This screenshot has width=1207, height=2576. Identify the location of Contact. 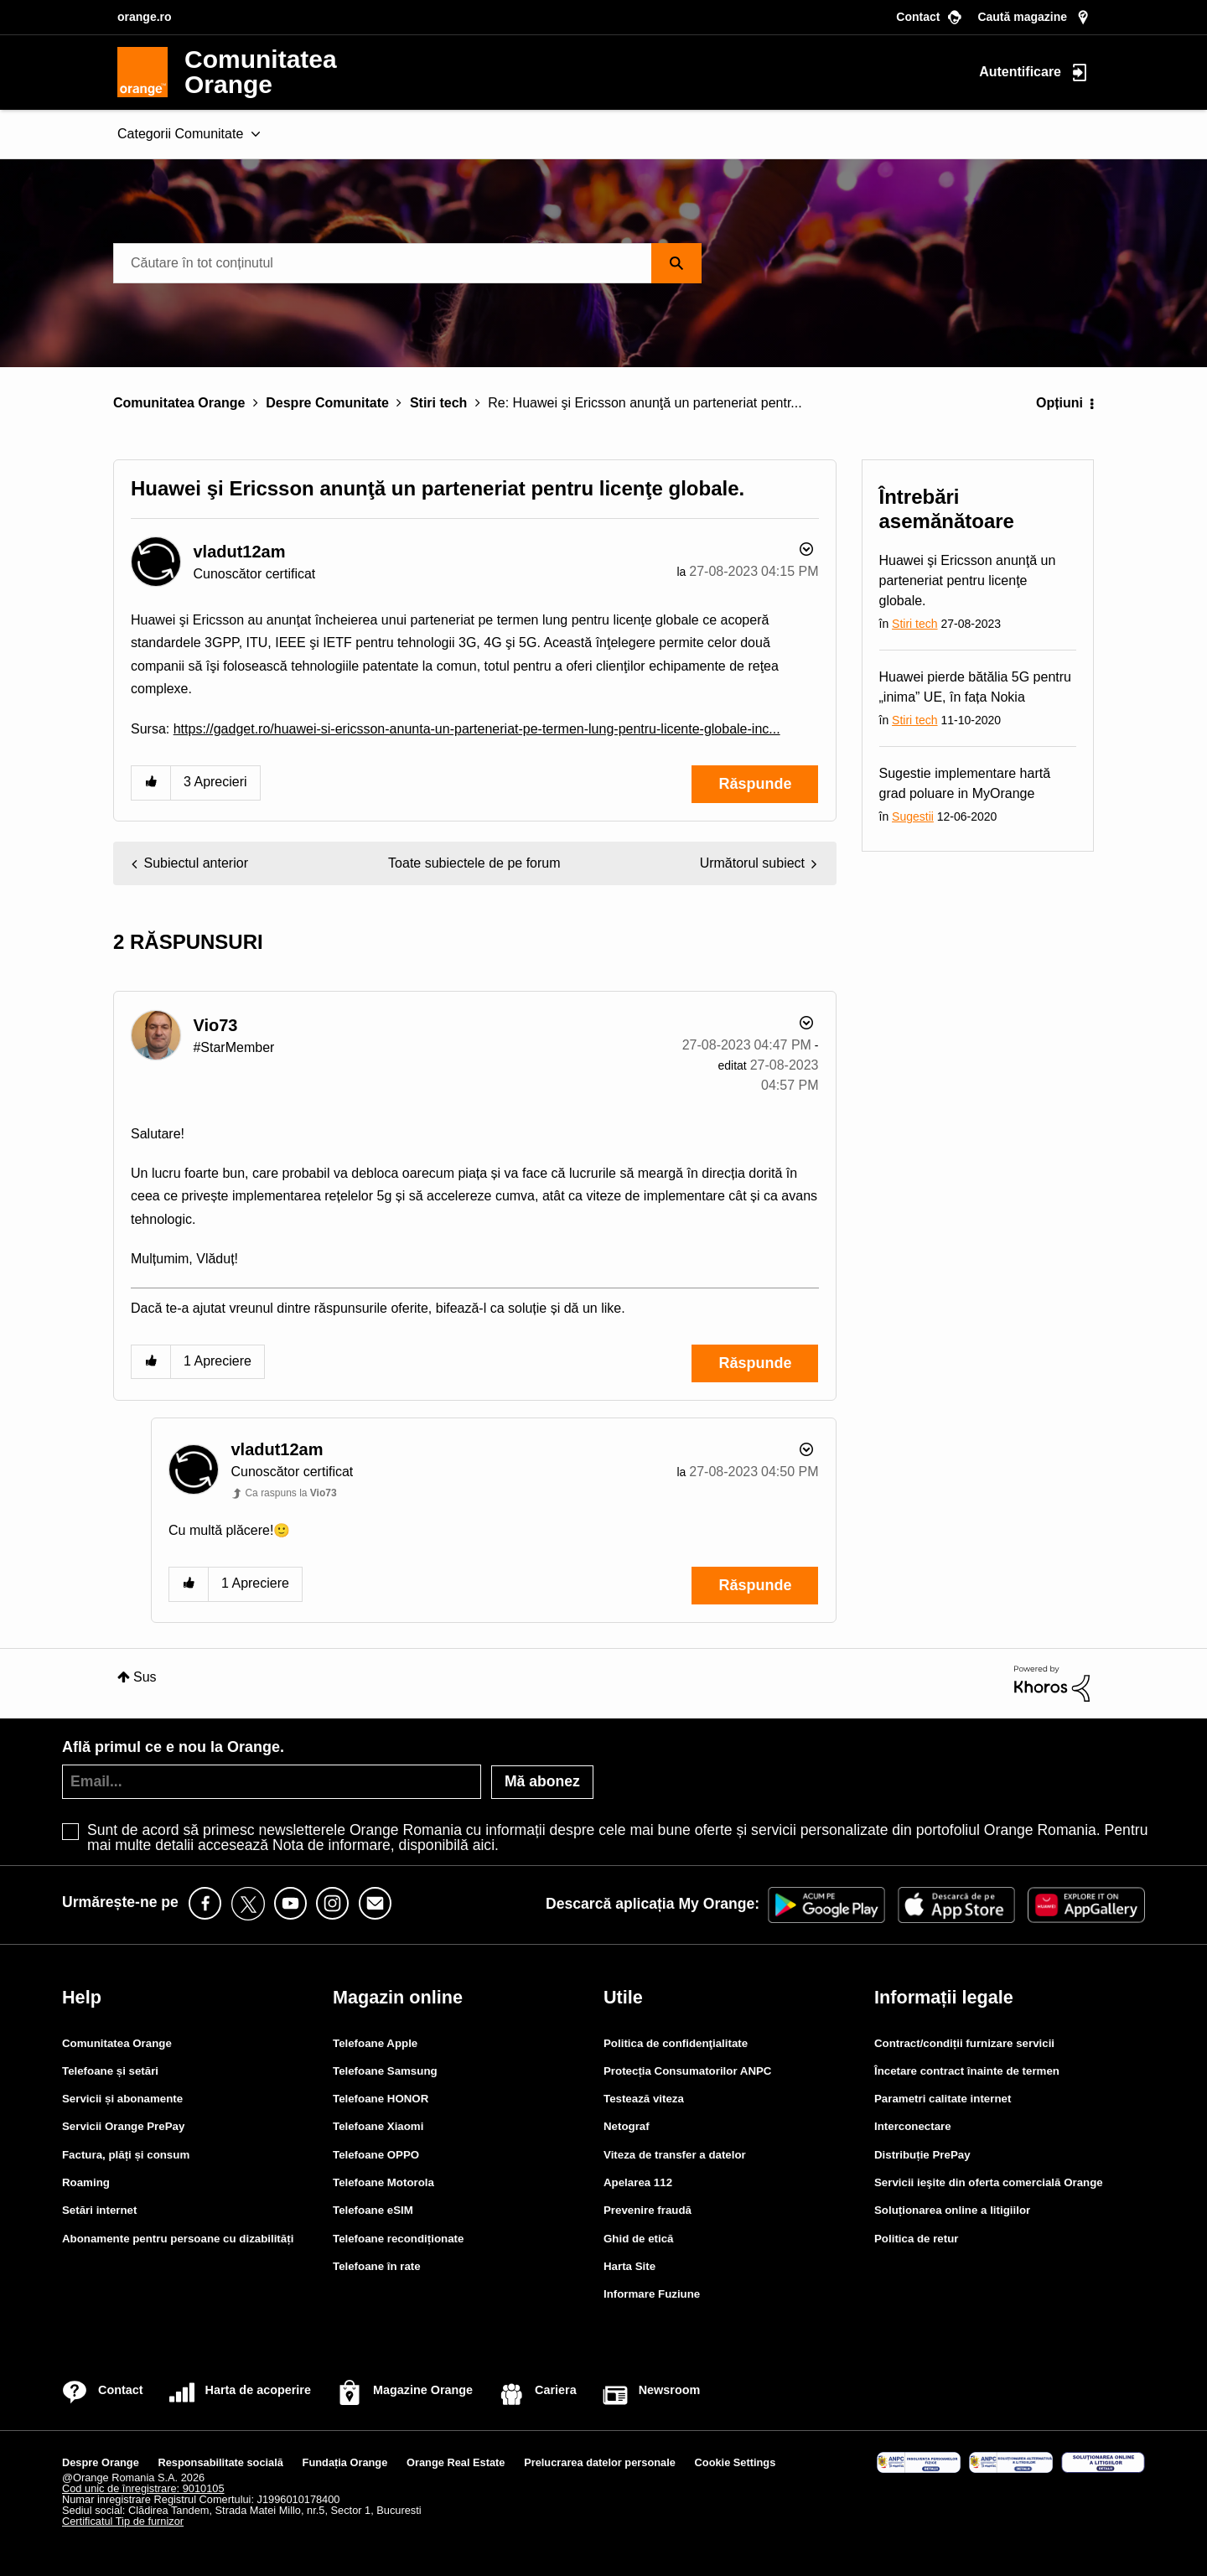
(918, 16).